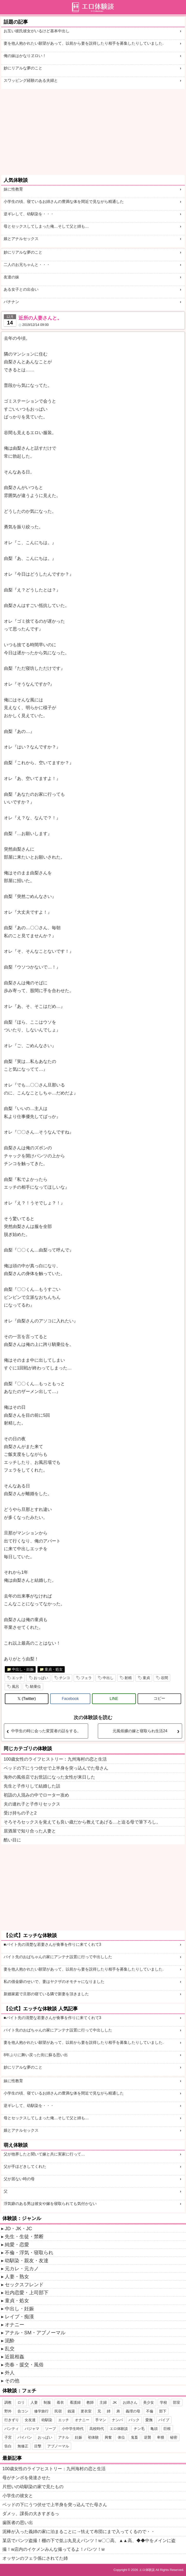 The width and height of the screenshot is (186, 2576). I want to click on 手マン, so click(100, 2420).